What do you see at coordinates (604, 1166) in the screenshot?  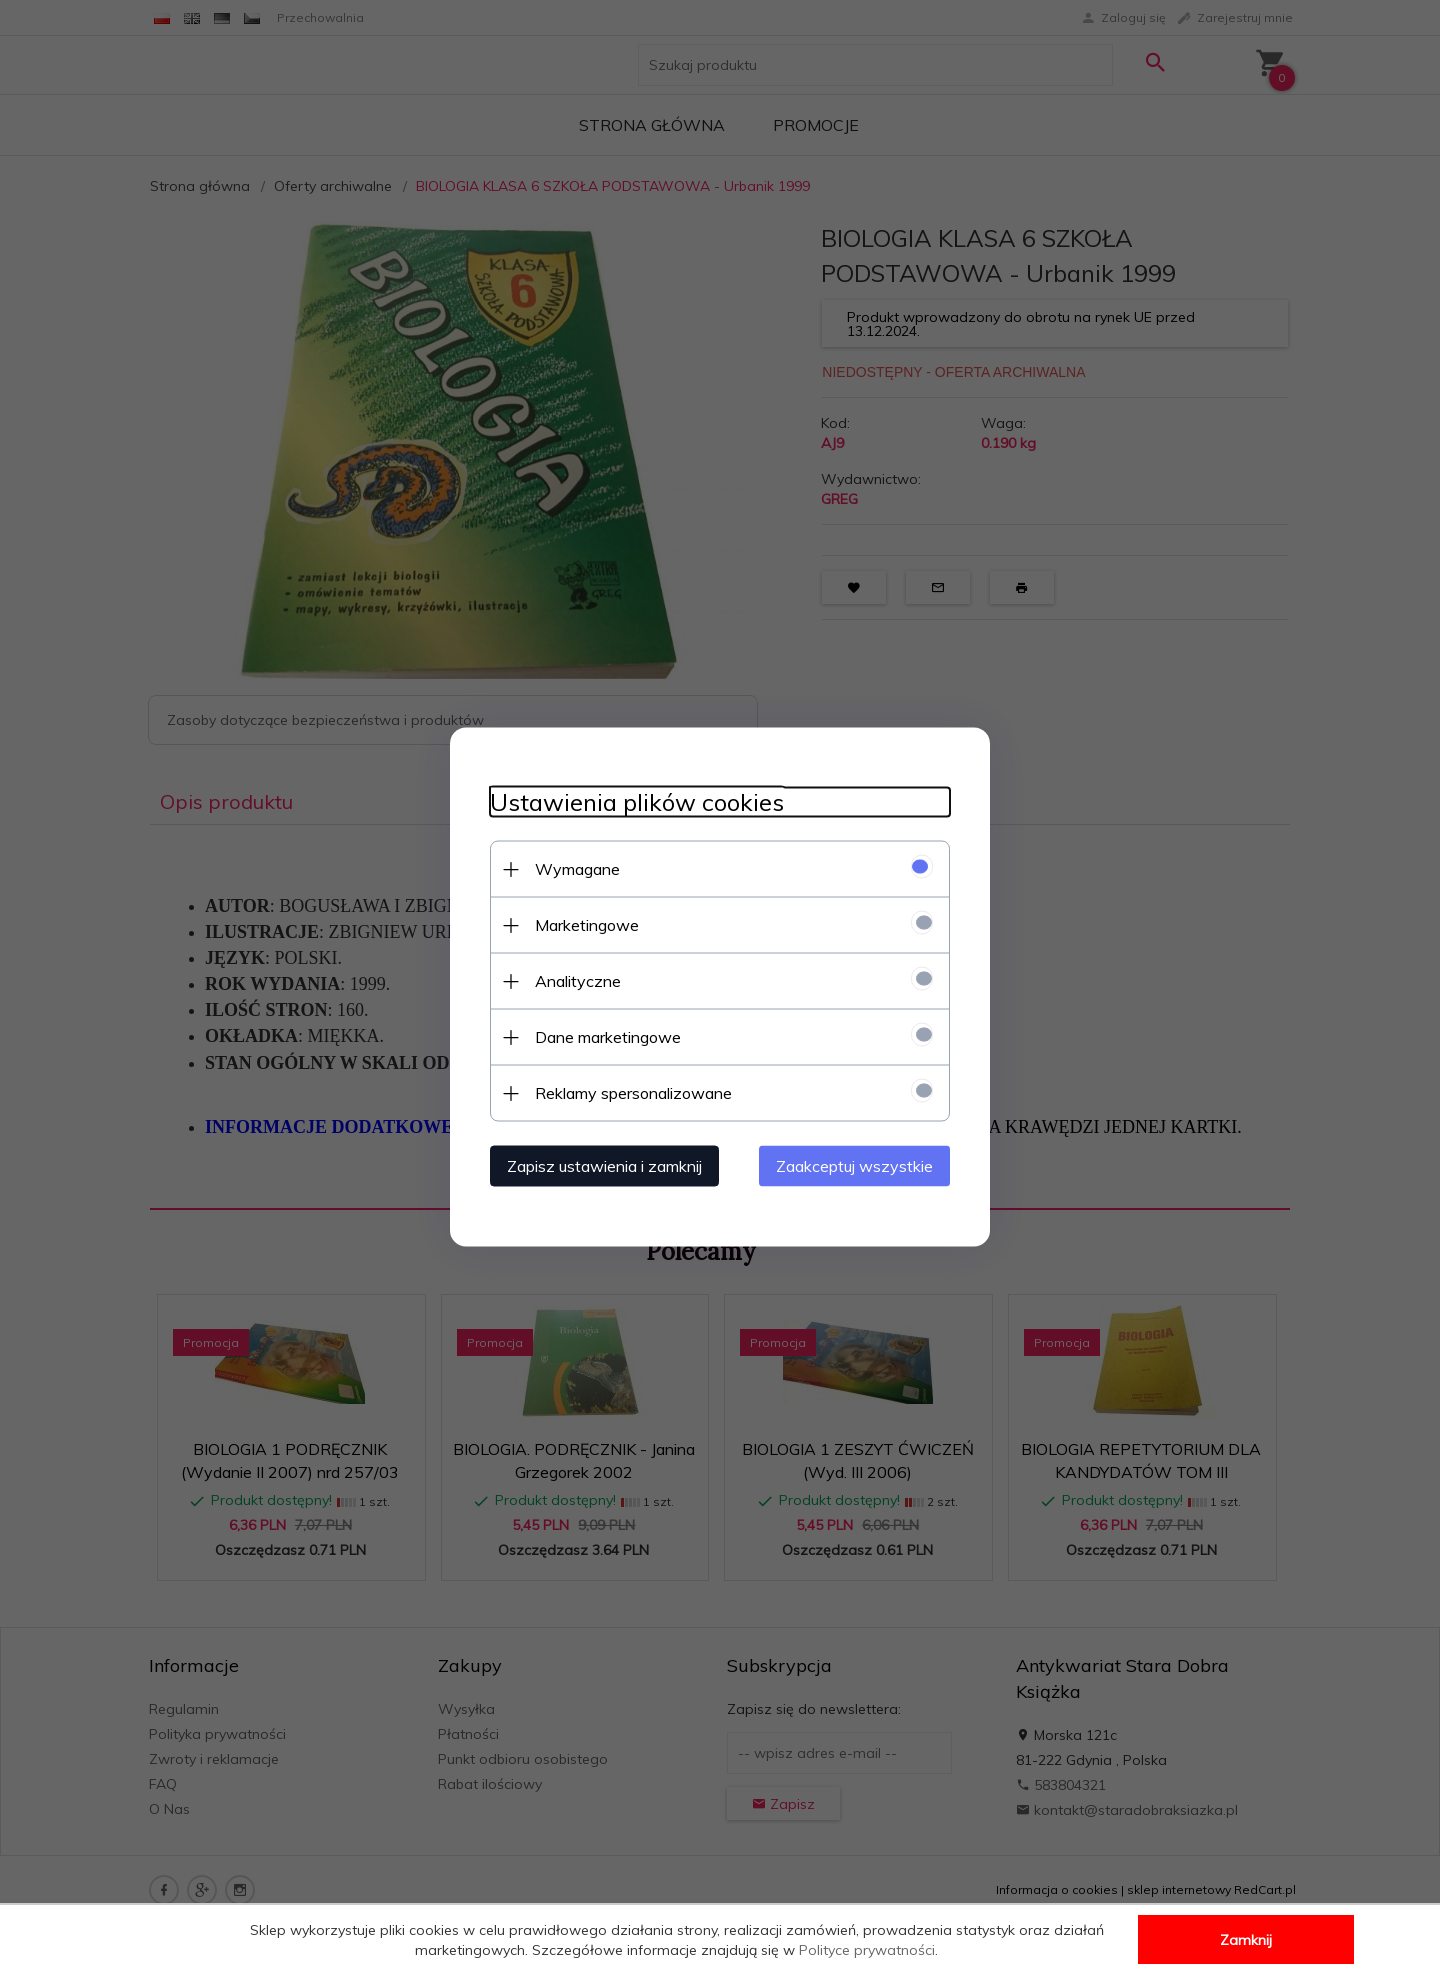 I see `Zapisz ustawienia i zamknij` at bounding box center [604, 1166].